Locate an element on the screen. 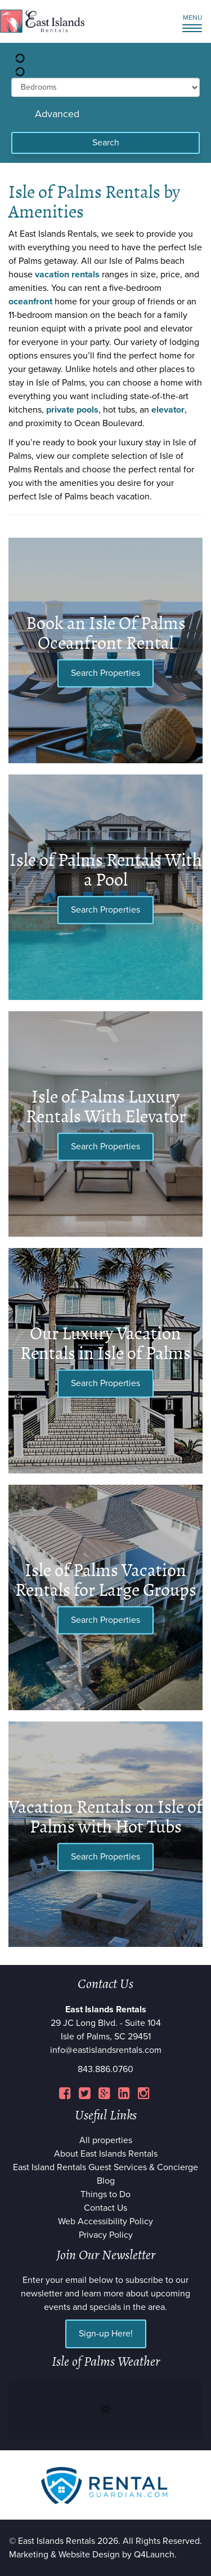 The width and height of the screenshot is (211, 2576). [Search] is located at coordinates (105, 143).